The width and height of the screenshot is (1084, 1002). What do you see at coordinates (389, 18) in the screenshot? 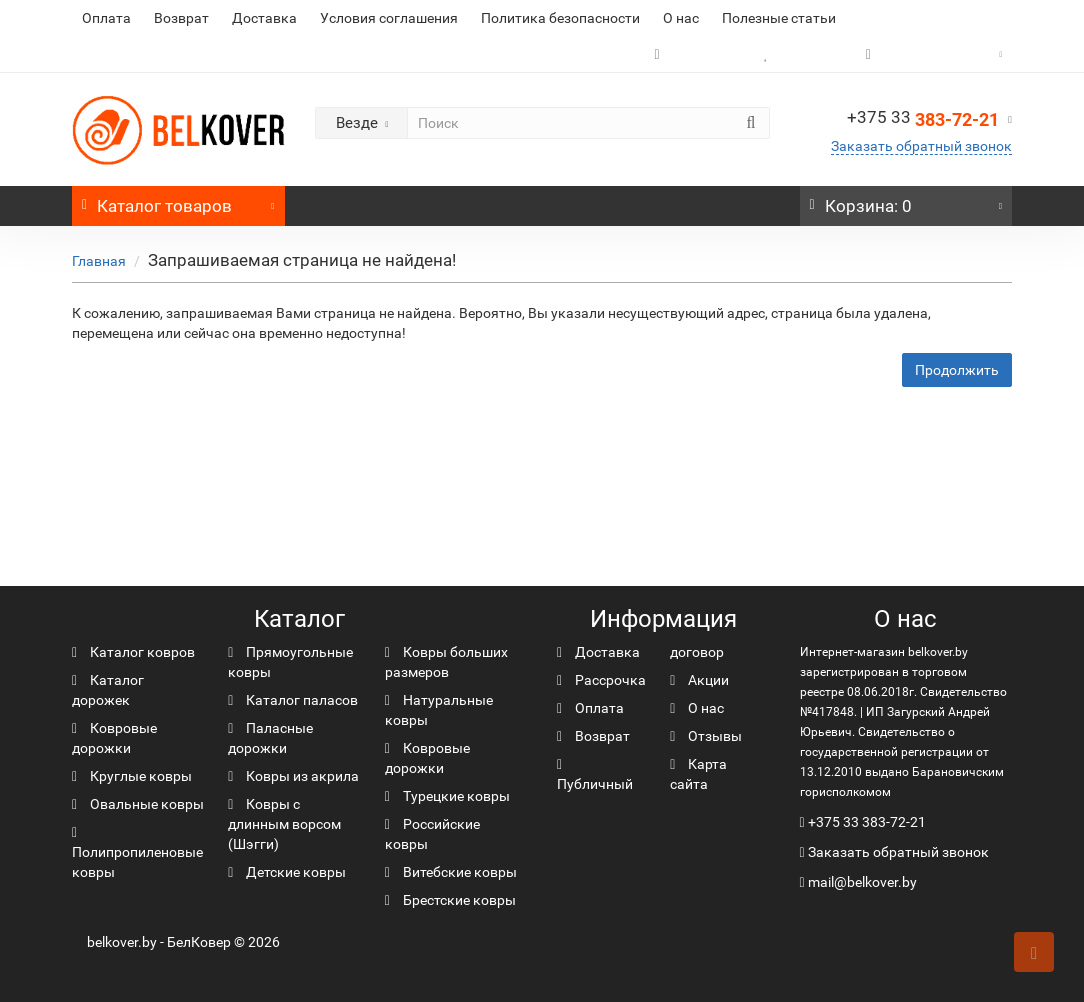
I see `Условия соглашения` at bounding box center [389, 18].